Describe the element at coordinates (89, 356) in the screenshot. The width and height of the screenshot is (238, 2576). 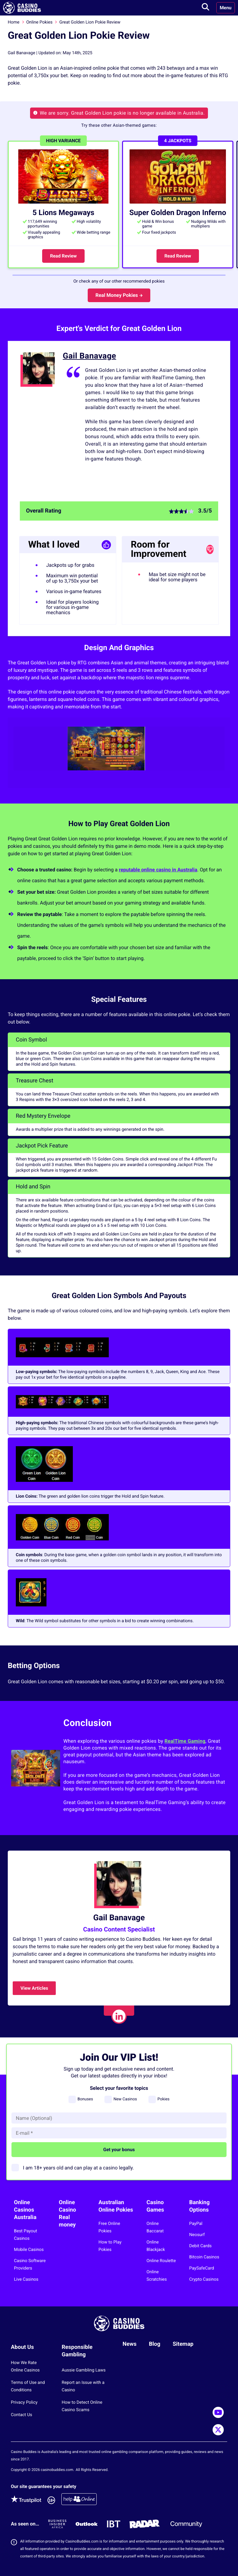
I see `Gail Banavage` at that location.